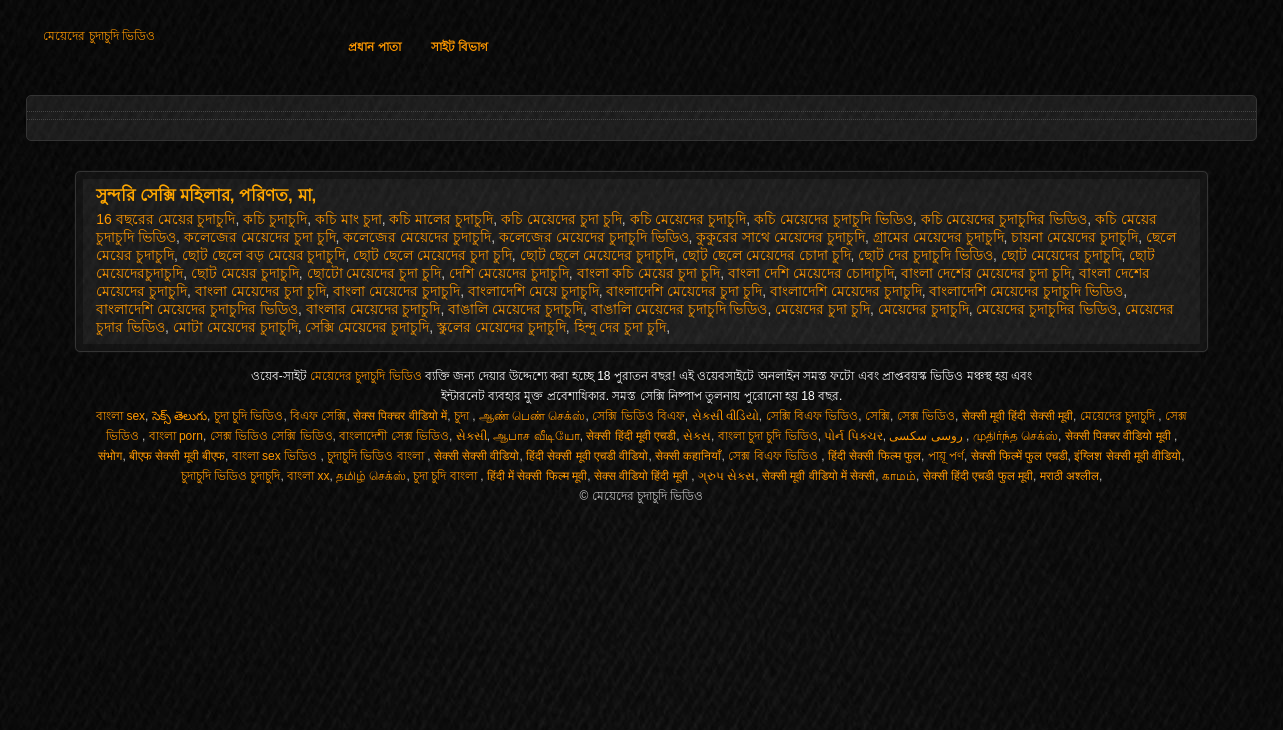  I want to click on বাংলা মেয়েদের চুদা চুদি, so click(260, 291).